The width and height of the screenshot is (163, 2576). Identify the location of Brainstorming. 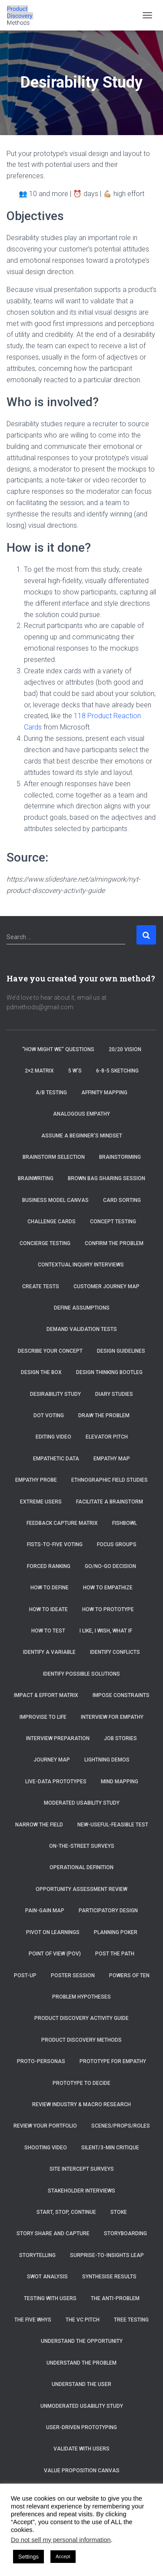
(120, 1157).